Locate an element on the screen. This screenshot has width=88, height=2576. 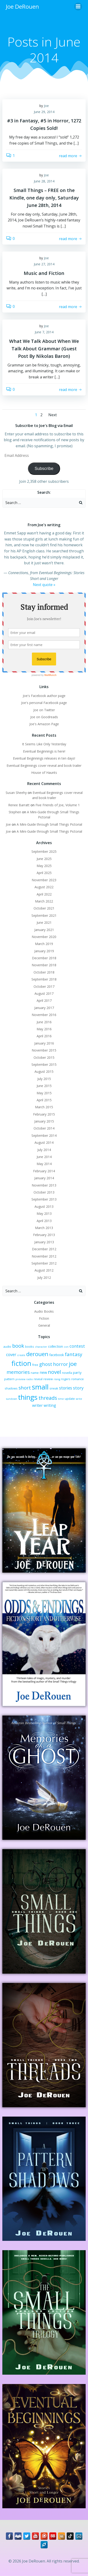
August 2013 is located at coordinates (44, 1206).